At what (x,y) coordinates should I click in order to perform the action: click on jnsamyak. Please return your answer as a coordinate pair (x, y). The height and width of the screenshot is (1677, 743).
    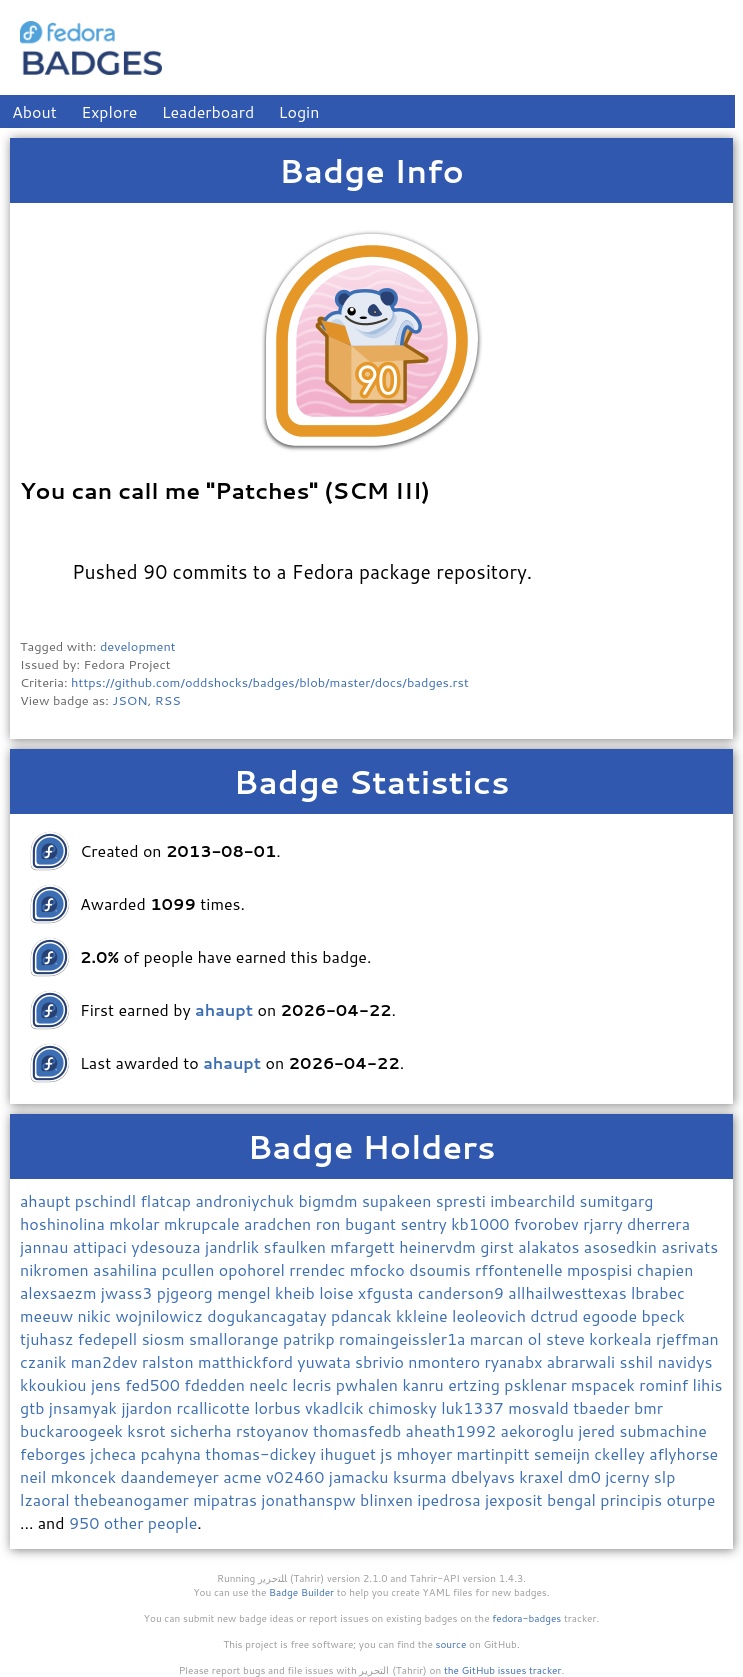
    Looking at the image, I should click on (85, 1407).